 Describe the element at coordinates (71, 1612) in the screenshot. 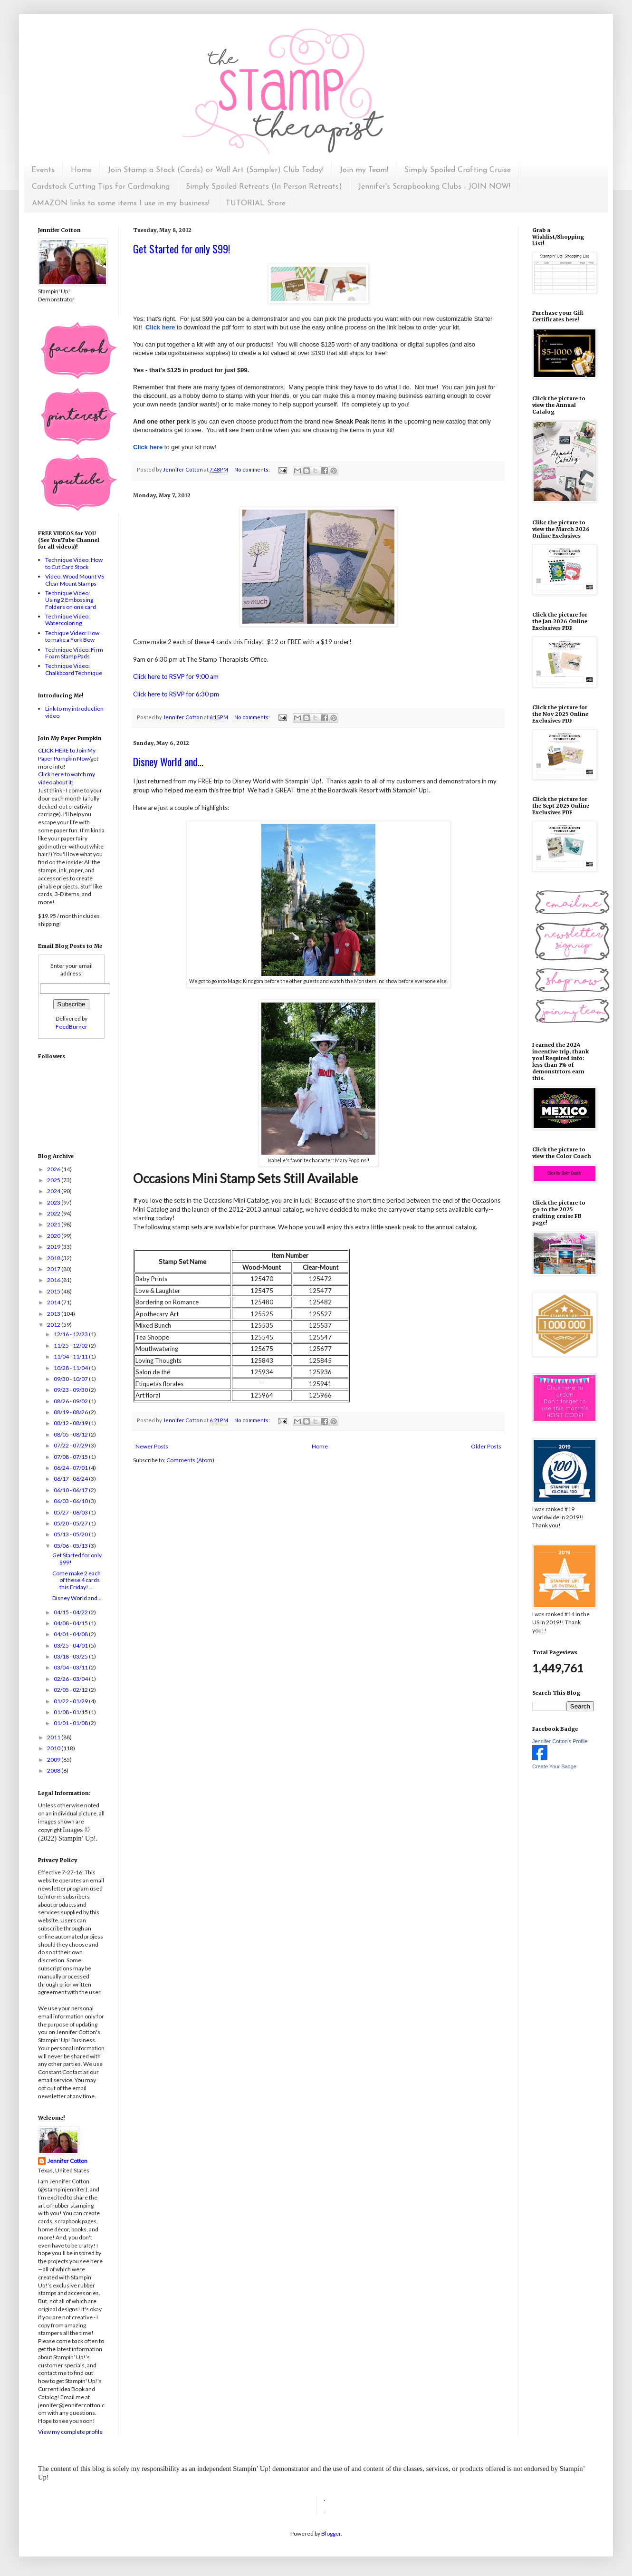

I see `04/15 - 04/22` at that location.